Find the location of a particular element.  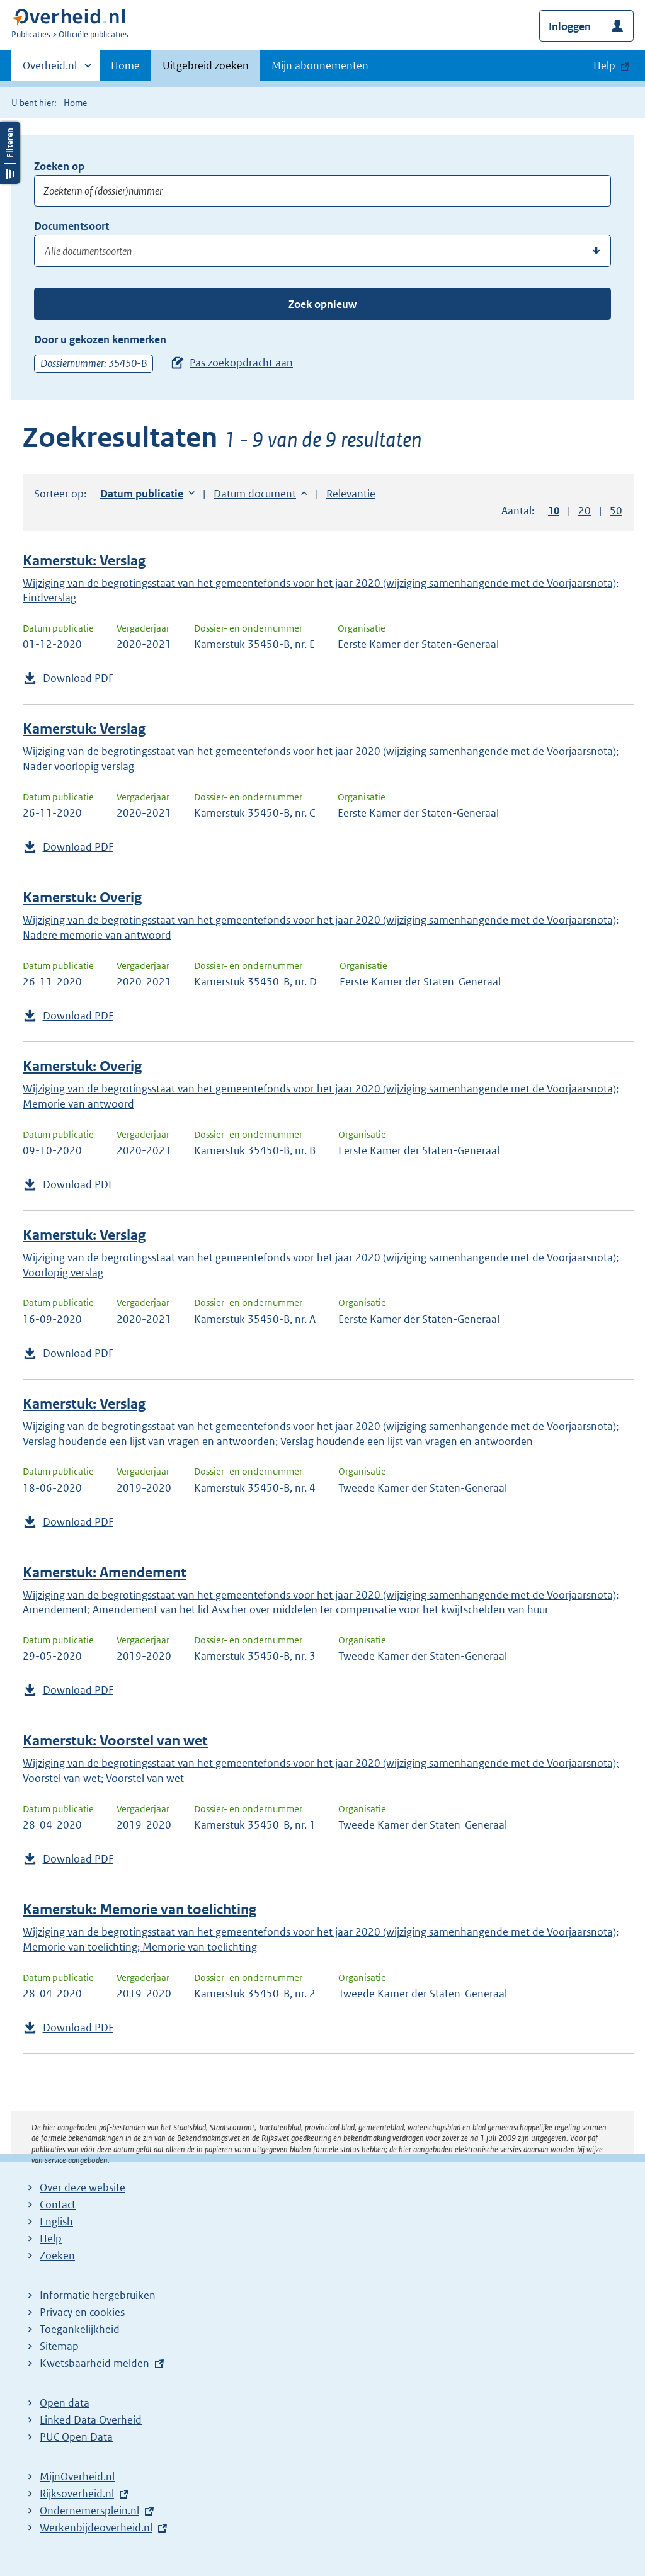

Kwetsbaarheid melden is located at coordinates (94, 2363).